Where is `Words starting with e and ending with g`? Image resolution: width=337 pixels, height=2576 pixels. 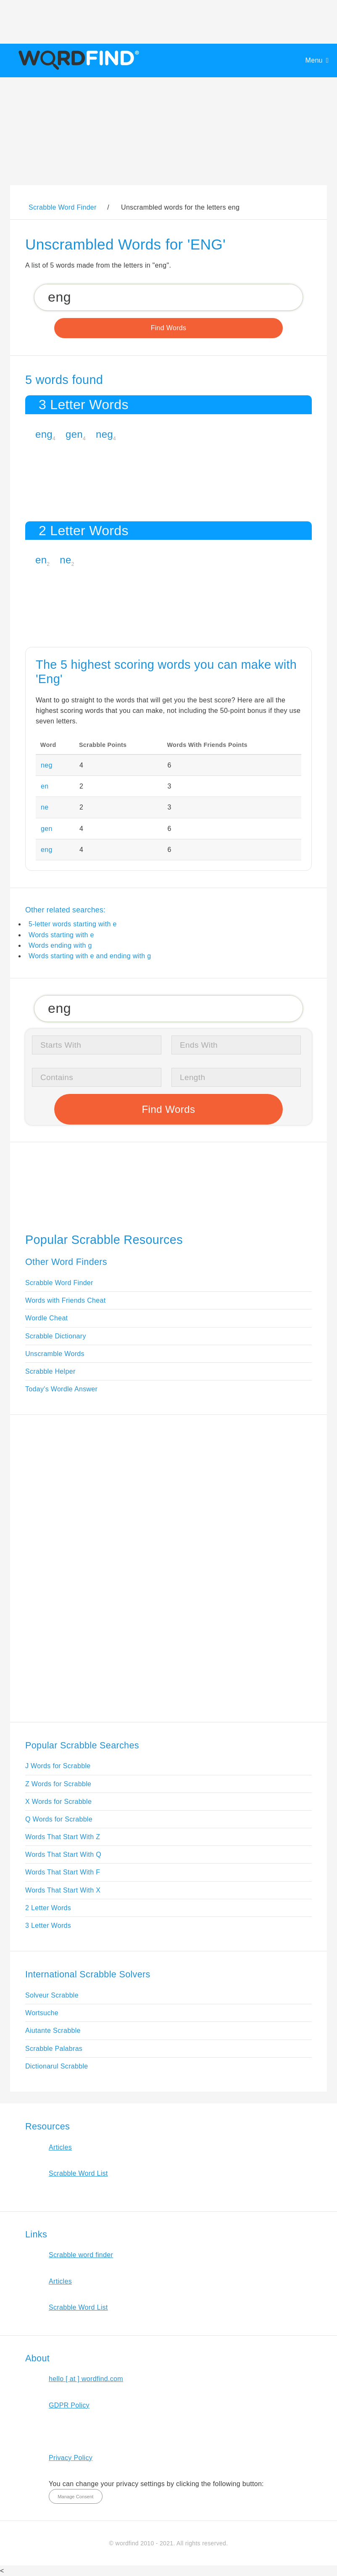 Words starting with e and ending with g is located at coordinates (90, 955).